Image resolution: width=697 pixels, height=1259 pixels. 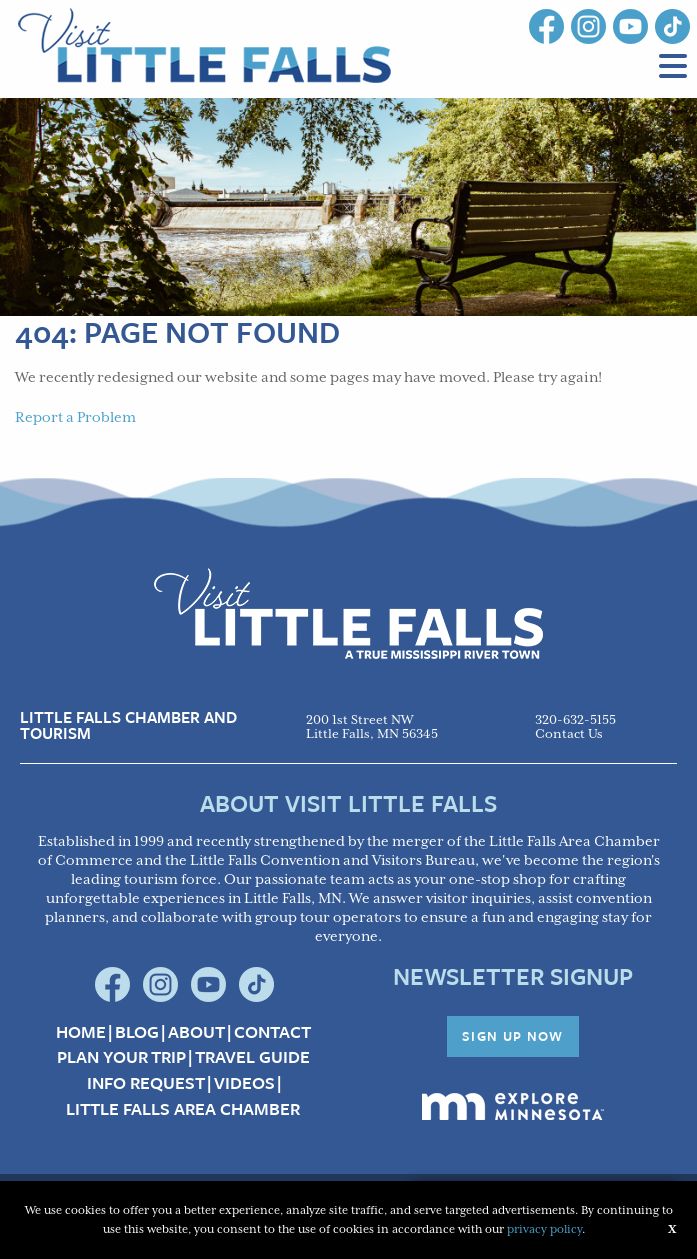 I want to click on Report a Problem, so click(x=75, y=418).